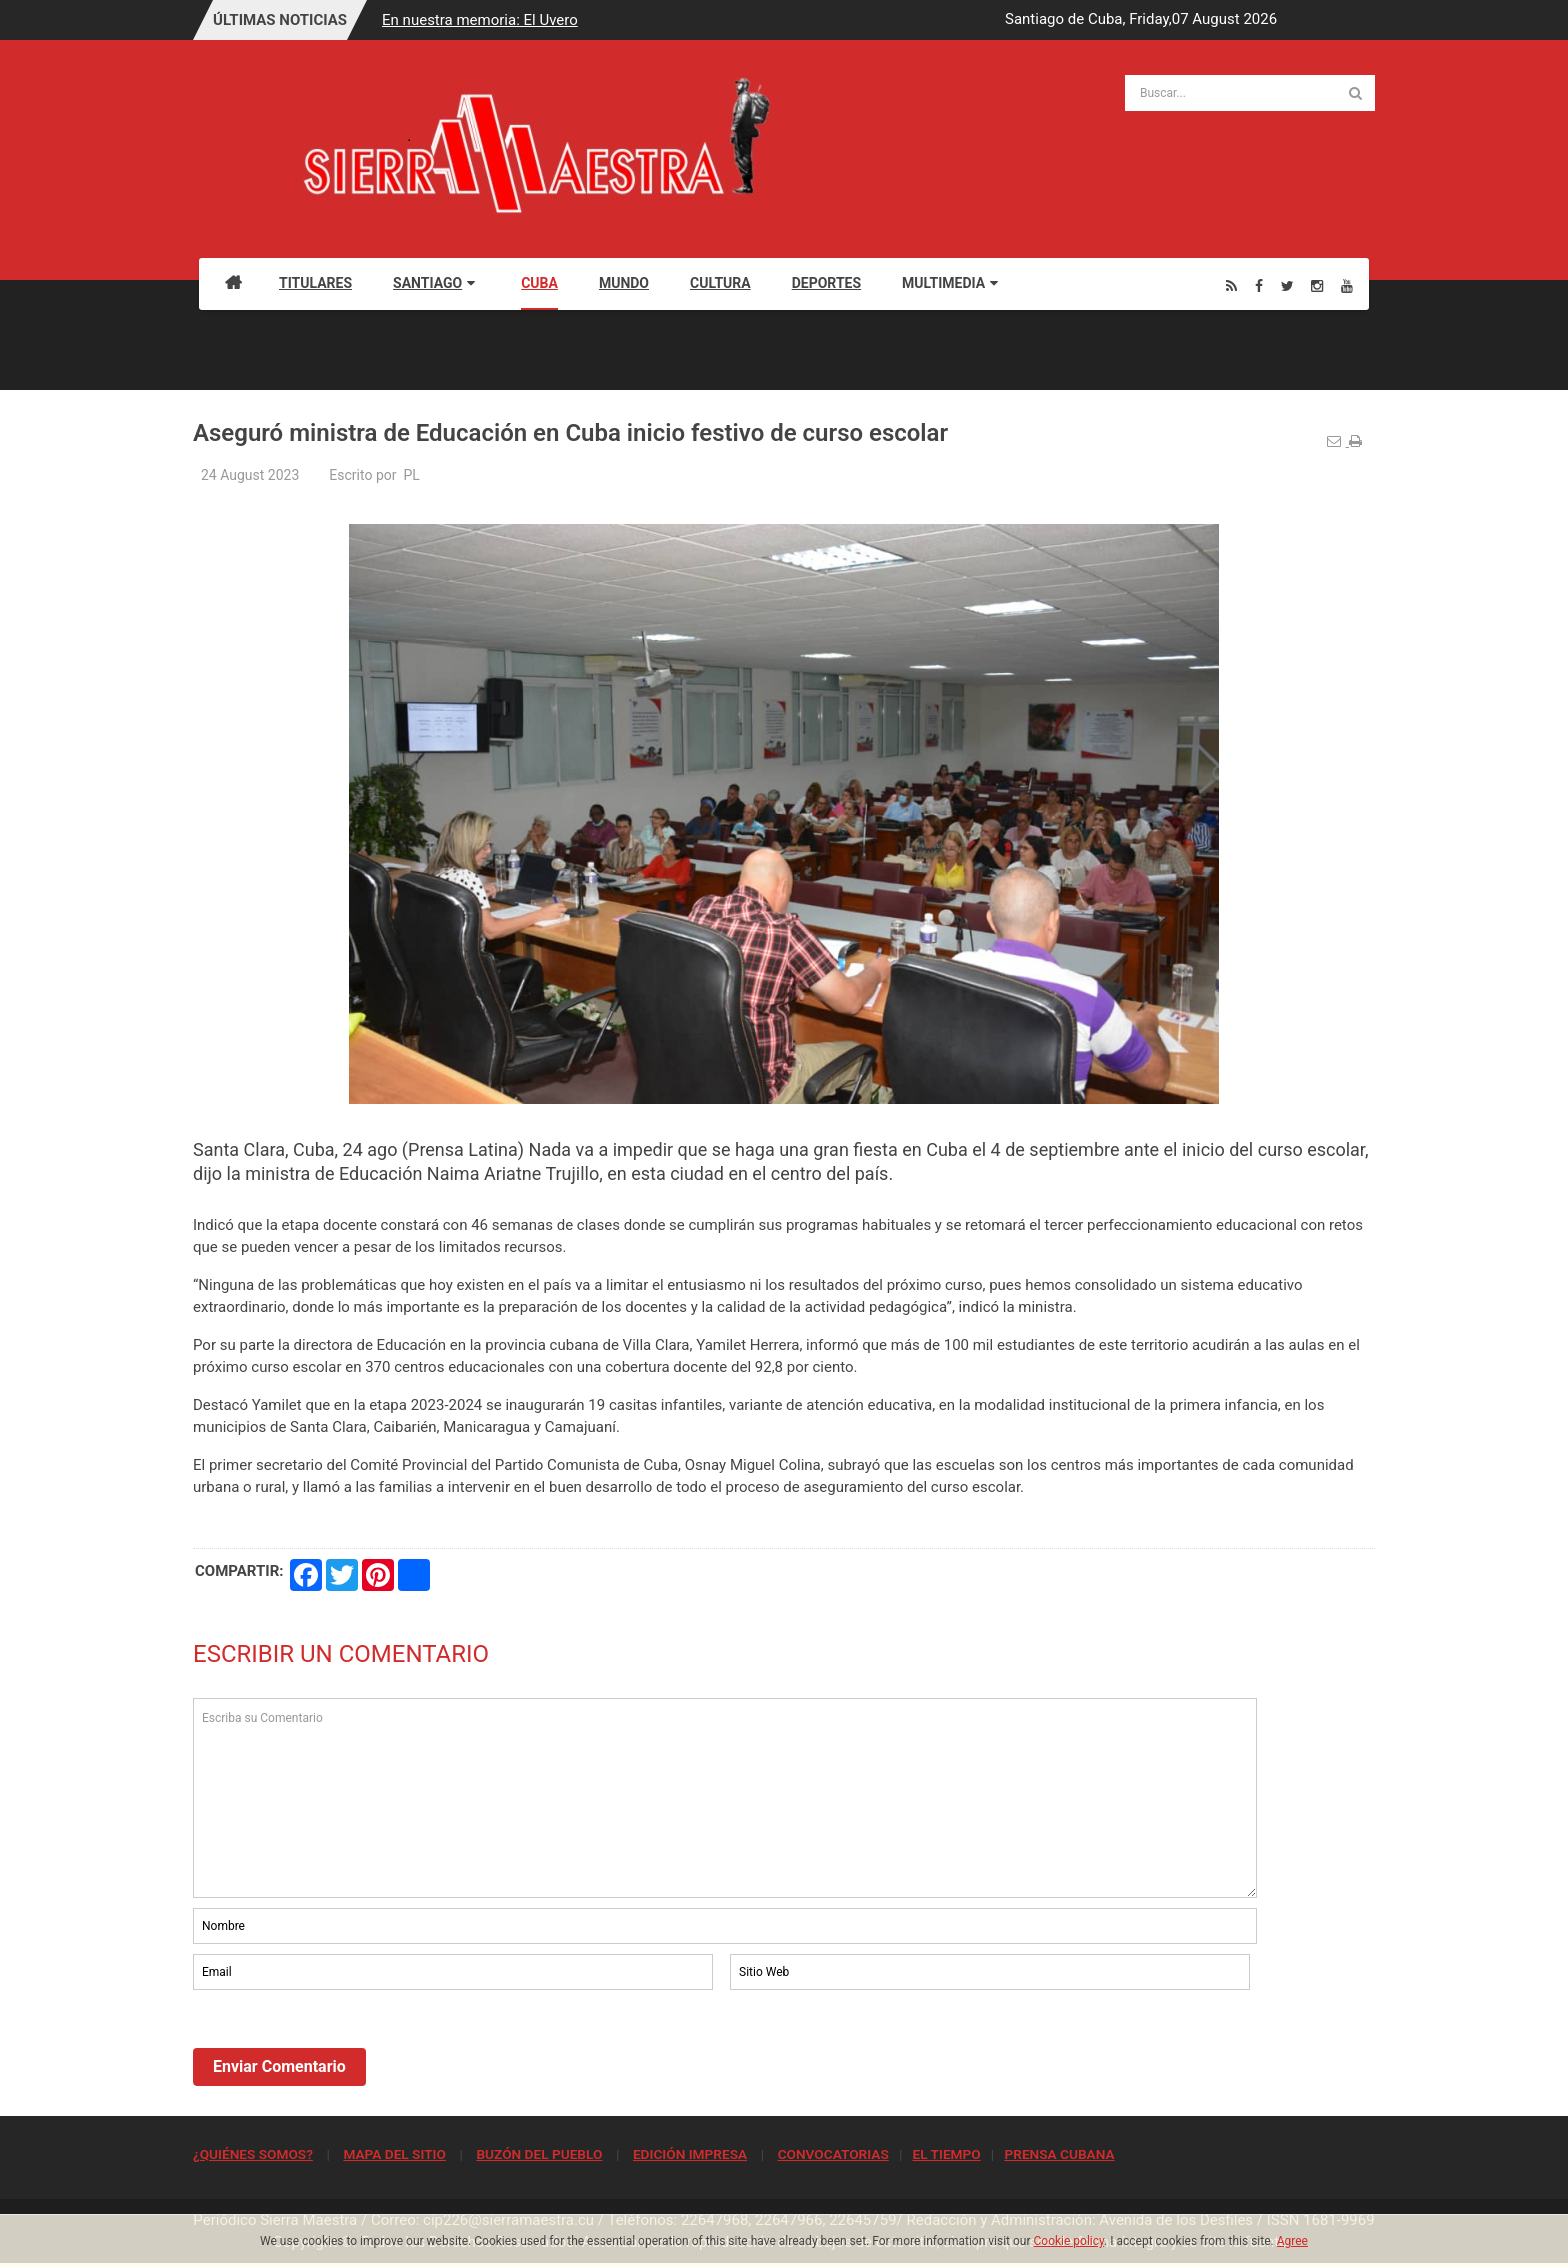  What do you see at coordinates (1347, 285) in the screenshot?
I see `[Youtube]` at bounding box center [1347, 285].